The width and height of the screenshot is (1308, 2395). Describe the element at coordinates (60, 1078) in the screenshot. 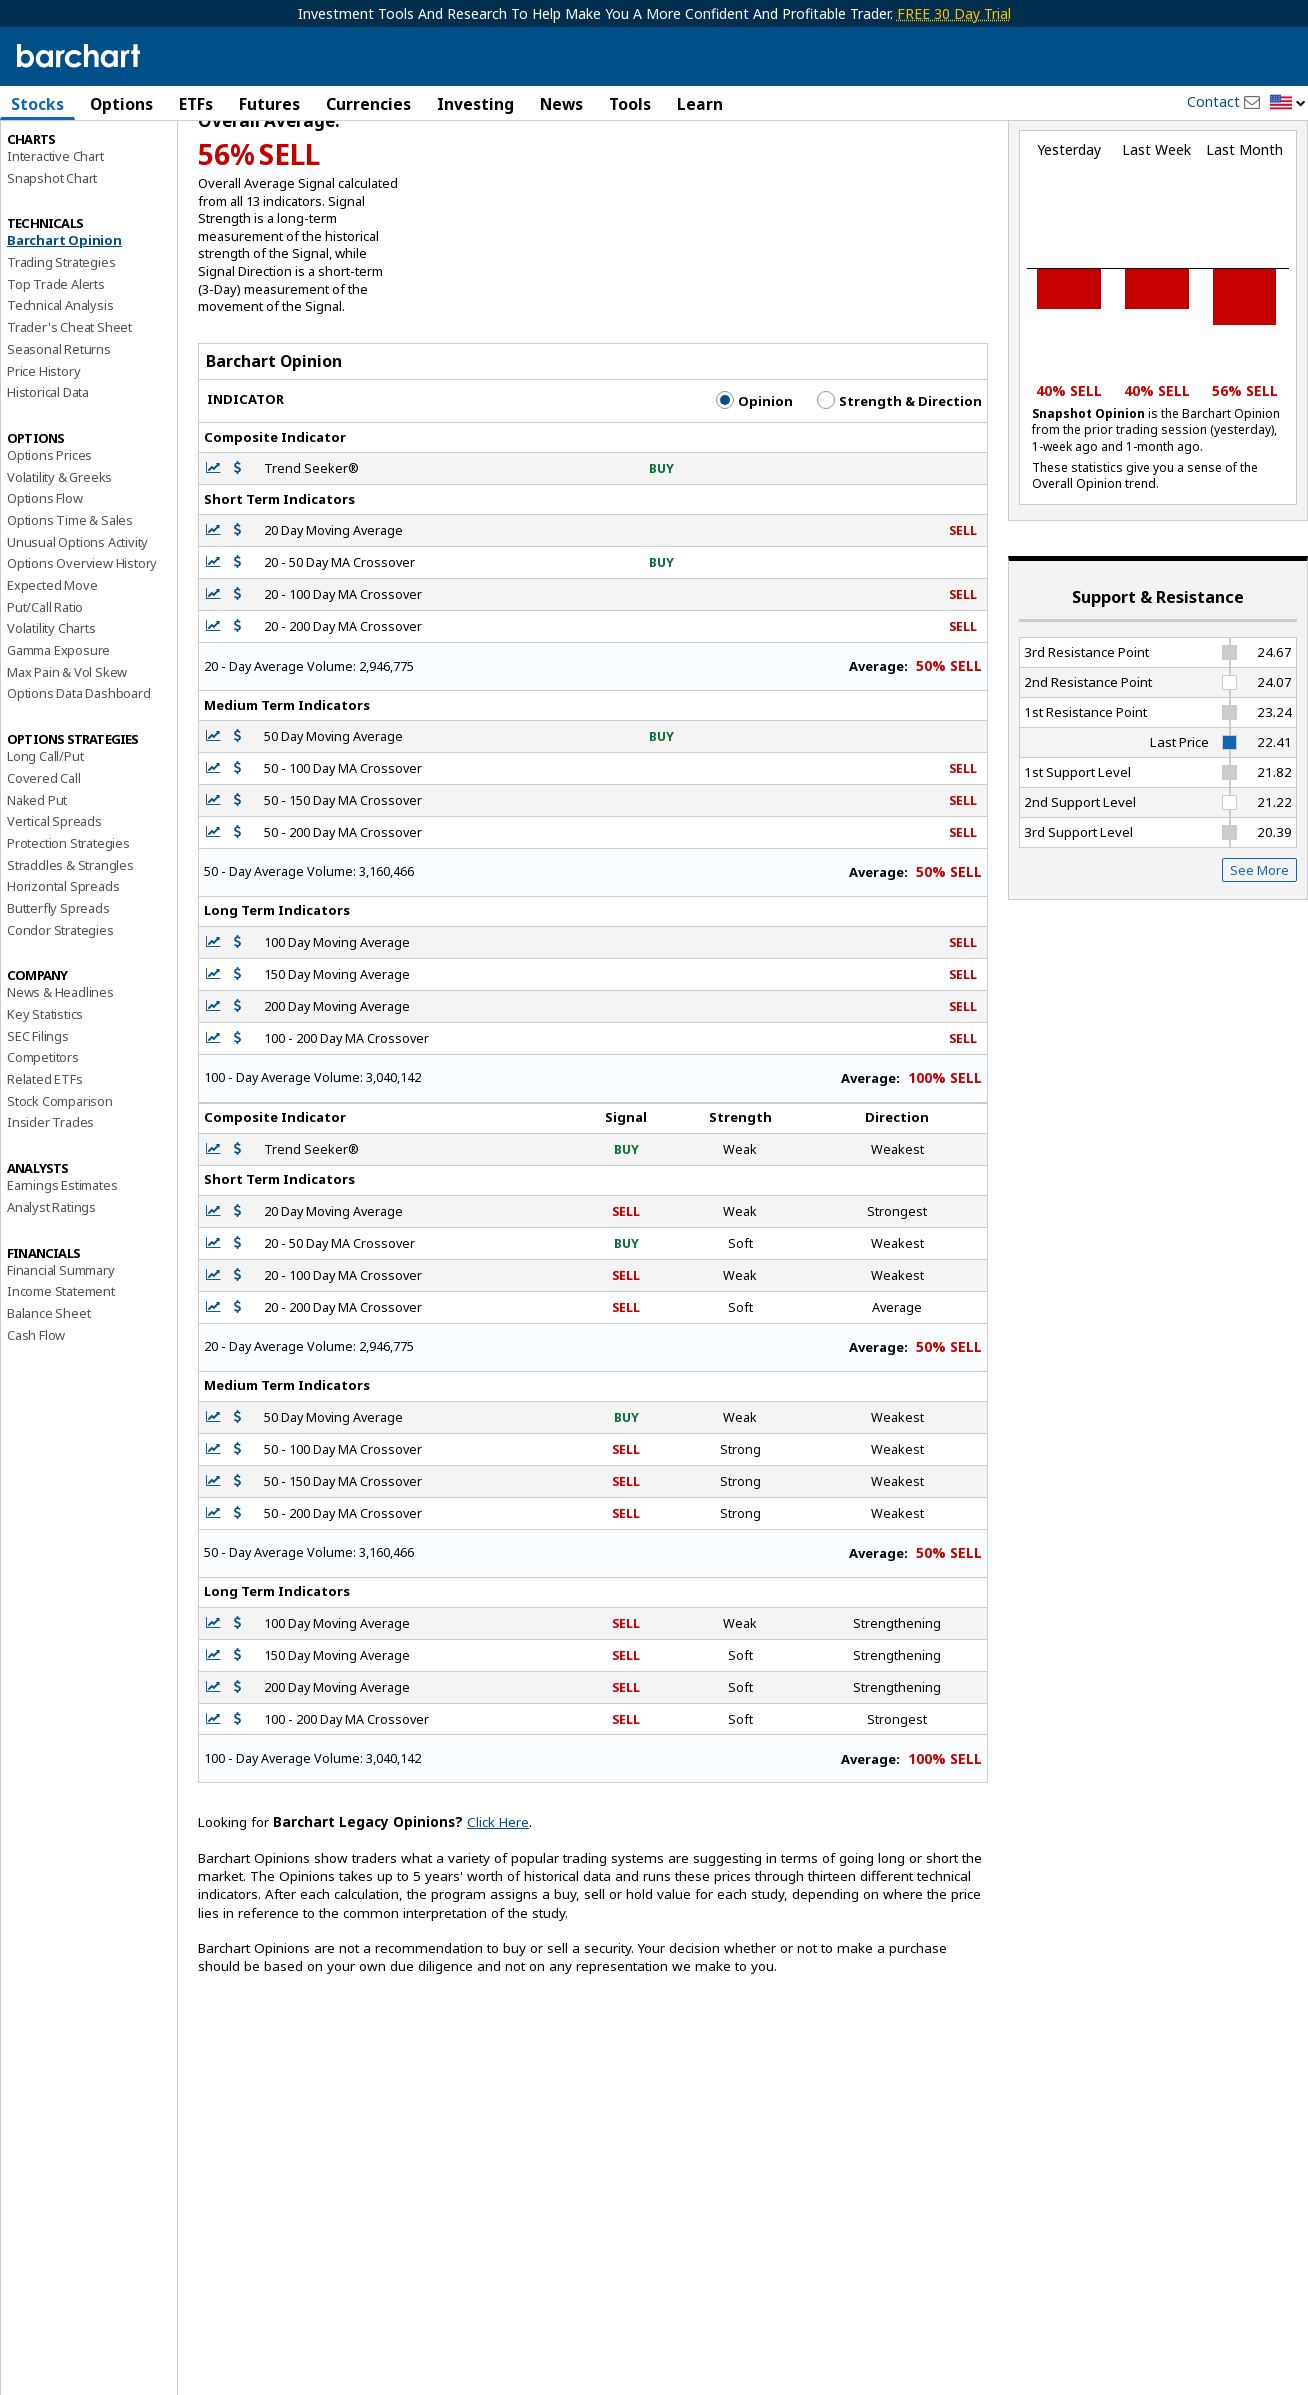

I see `News & Headlines` at that location.